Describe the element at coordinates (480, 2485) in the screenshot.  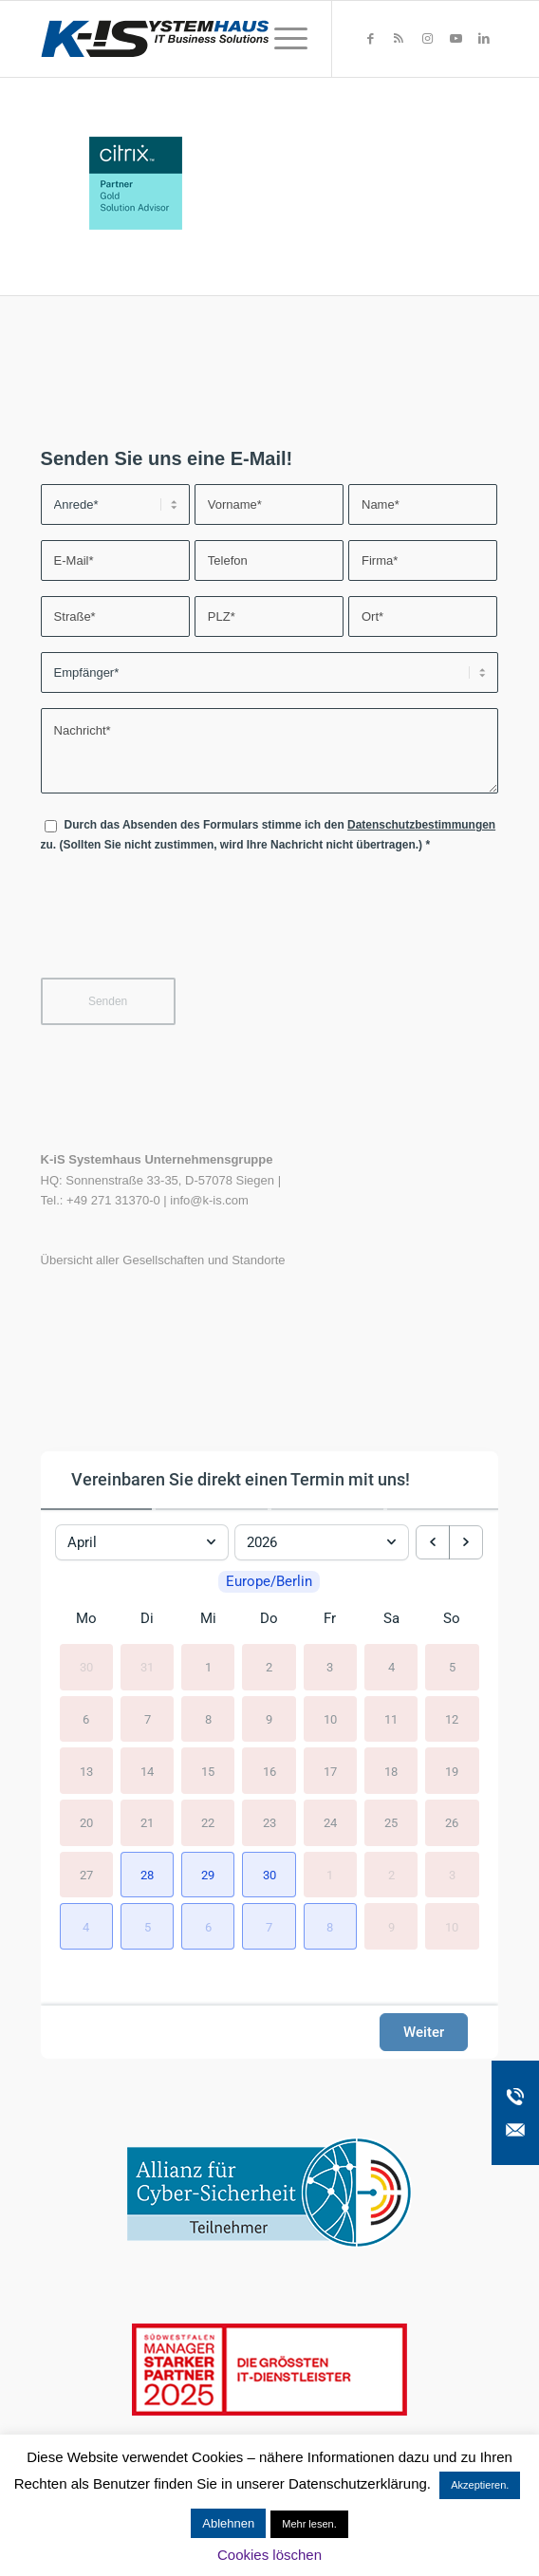
I see `Akzeptieren. [button]` at that location.